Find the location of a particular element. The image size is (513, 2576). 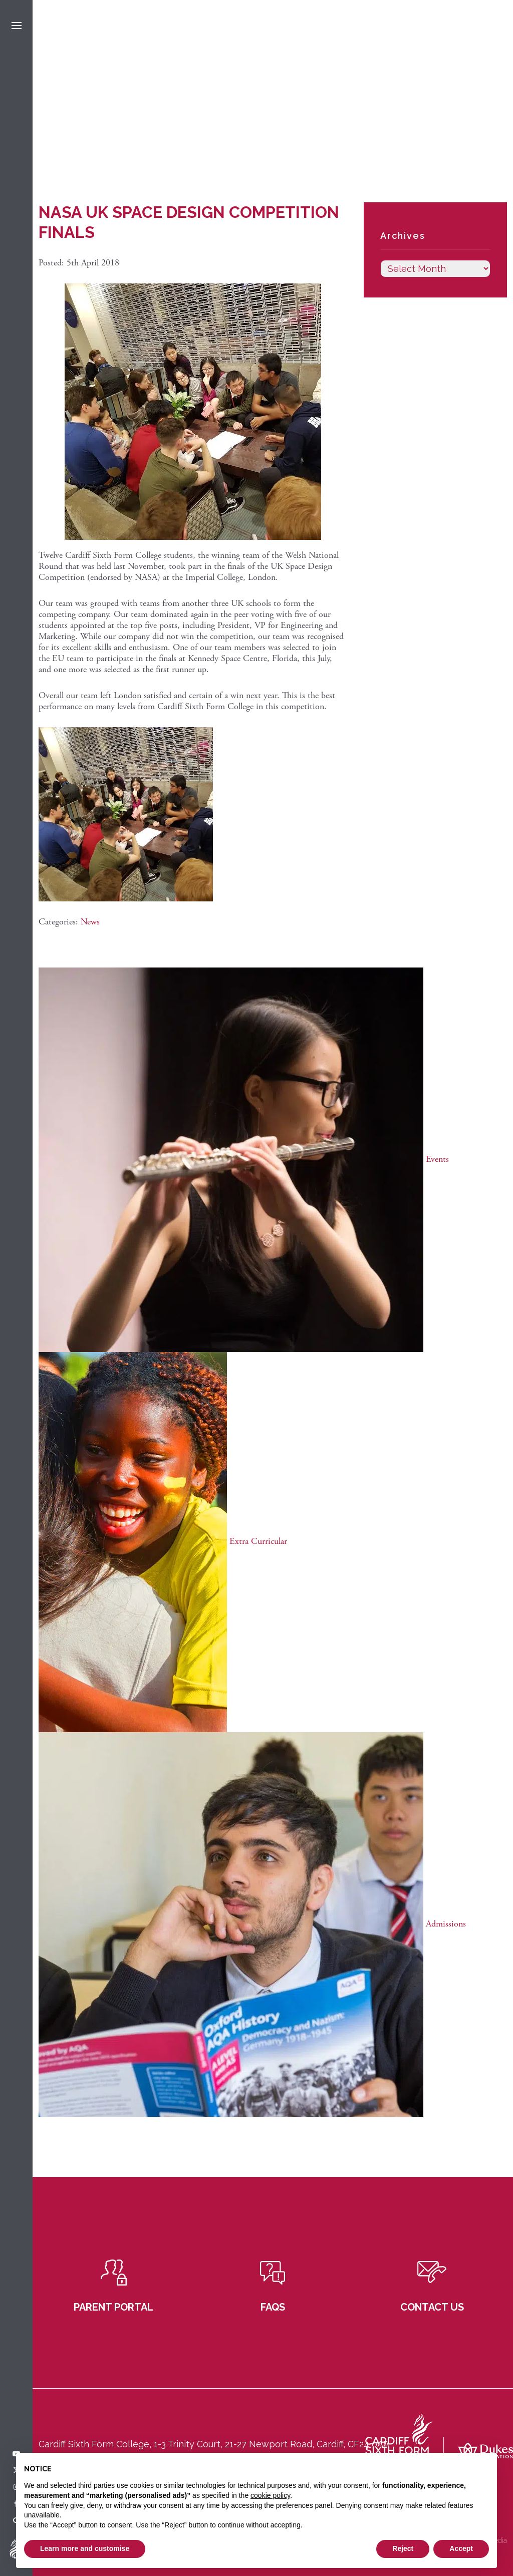

cookie policy [button] is located at coordinates (270, 2495).